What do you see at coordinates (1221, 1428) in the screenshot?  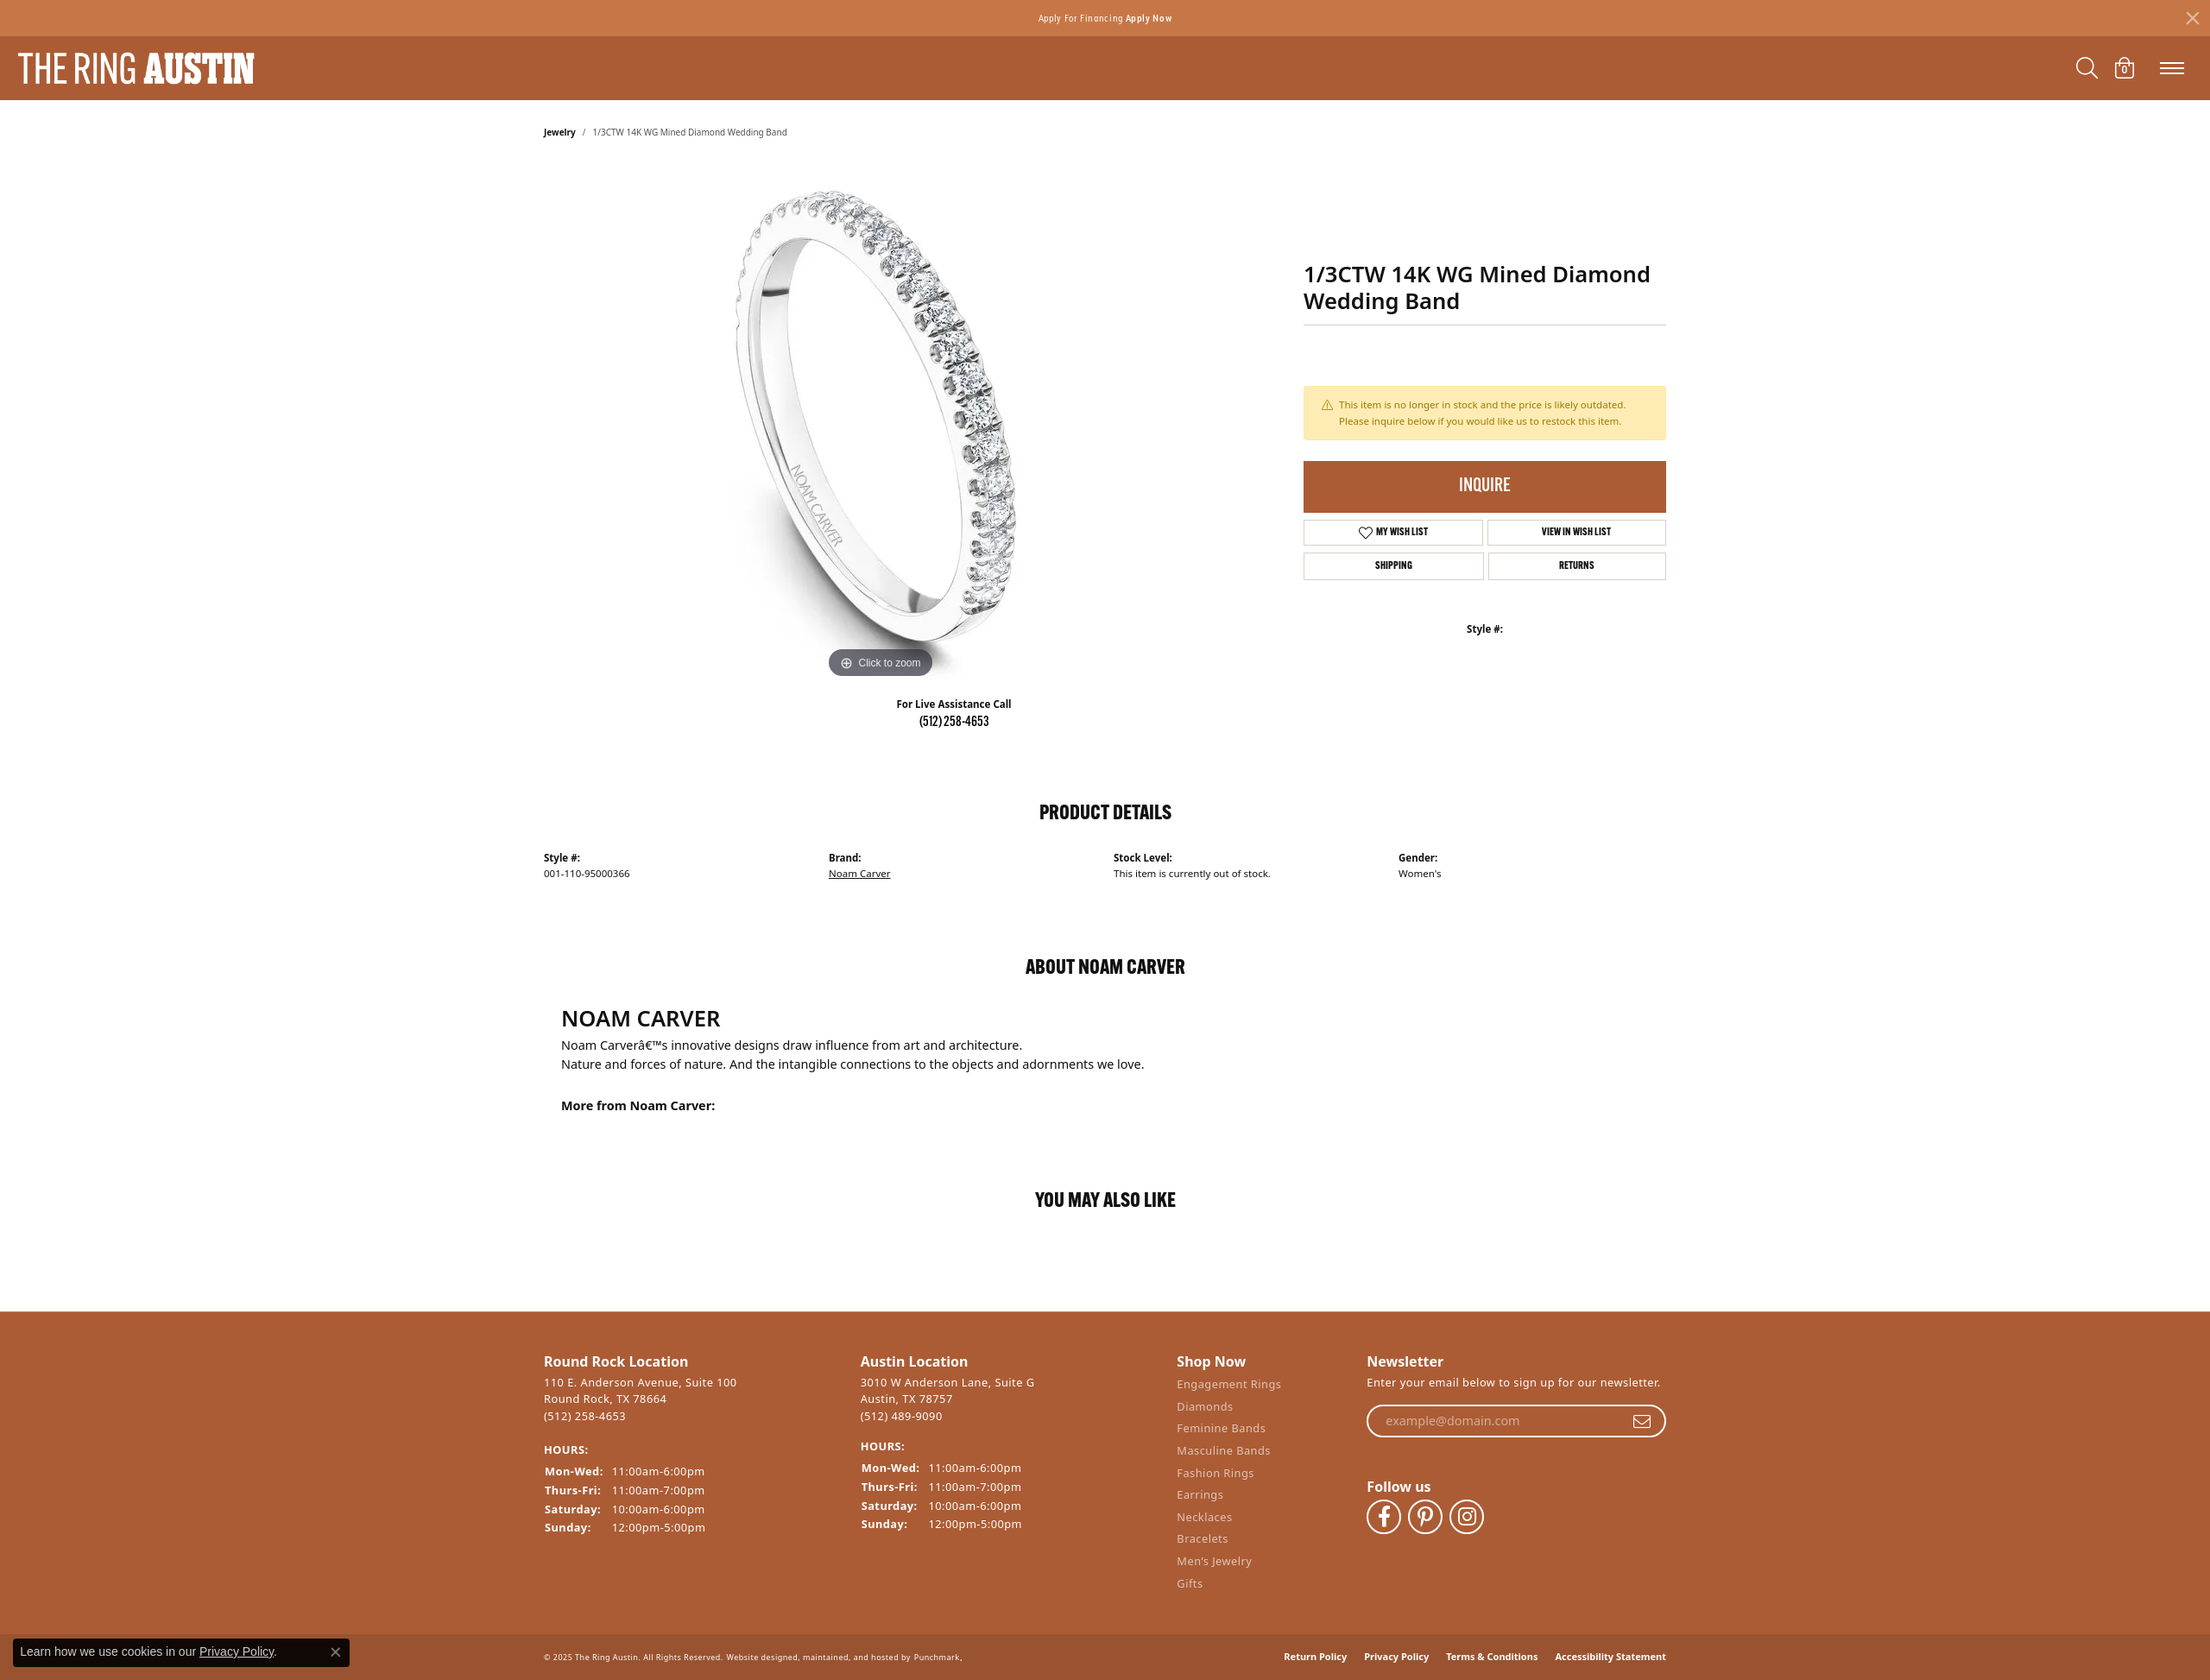 I see `Feminine Bands [menuitem]` at bounding box center [1221, 1428].